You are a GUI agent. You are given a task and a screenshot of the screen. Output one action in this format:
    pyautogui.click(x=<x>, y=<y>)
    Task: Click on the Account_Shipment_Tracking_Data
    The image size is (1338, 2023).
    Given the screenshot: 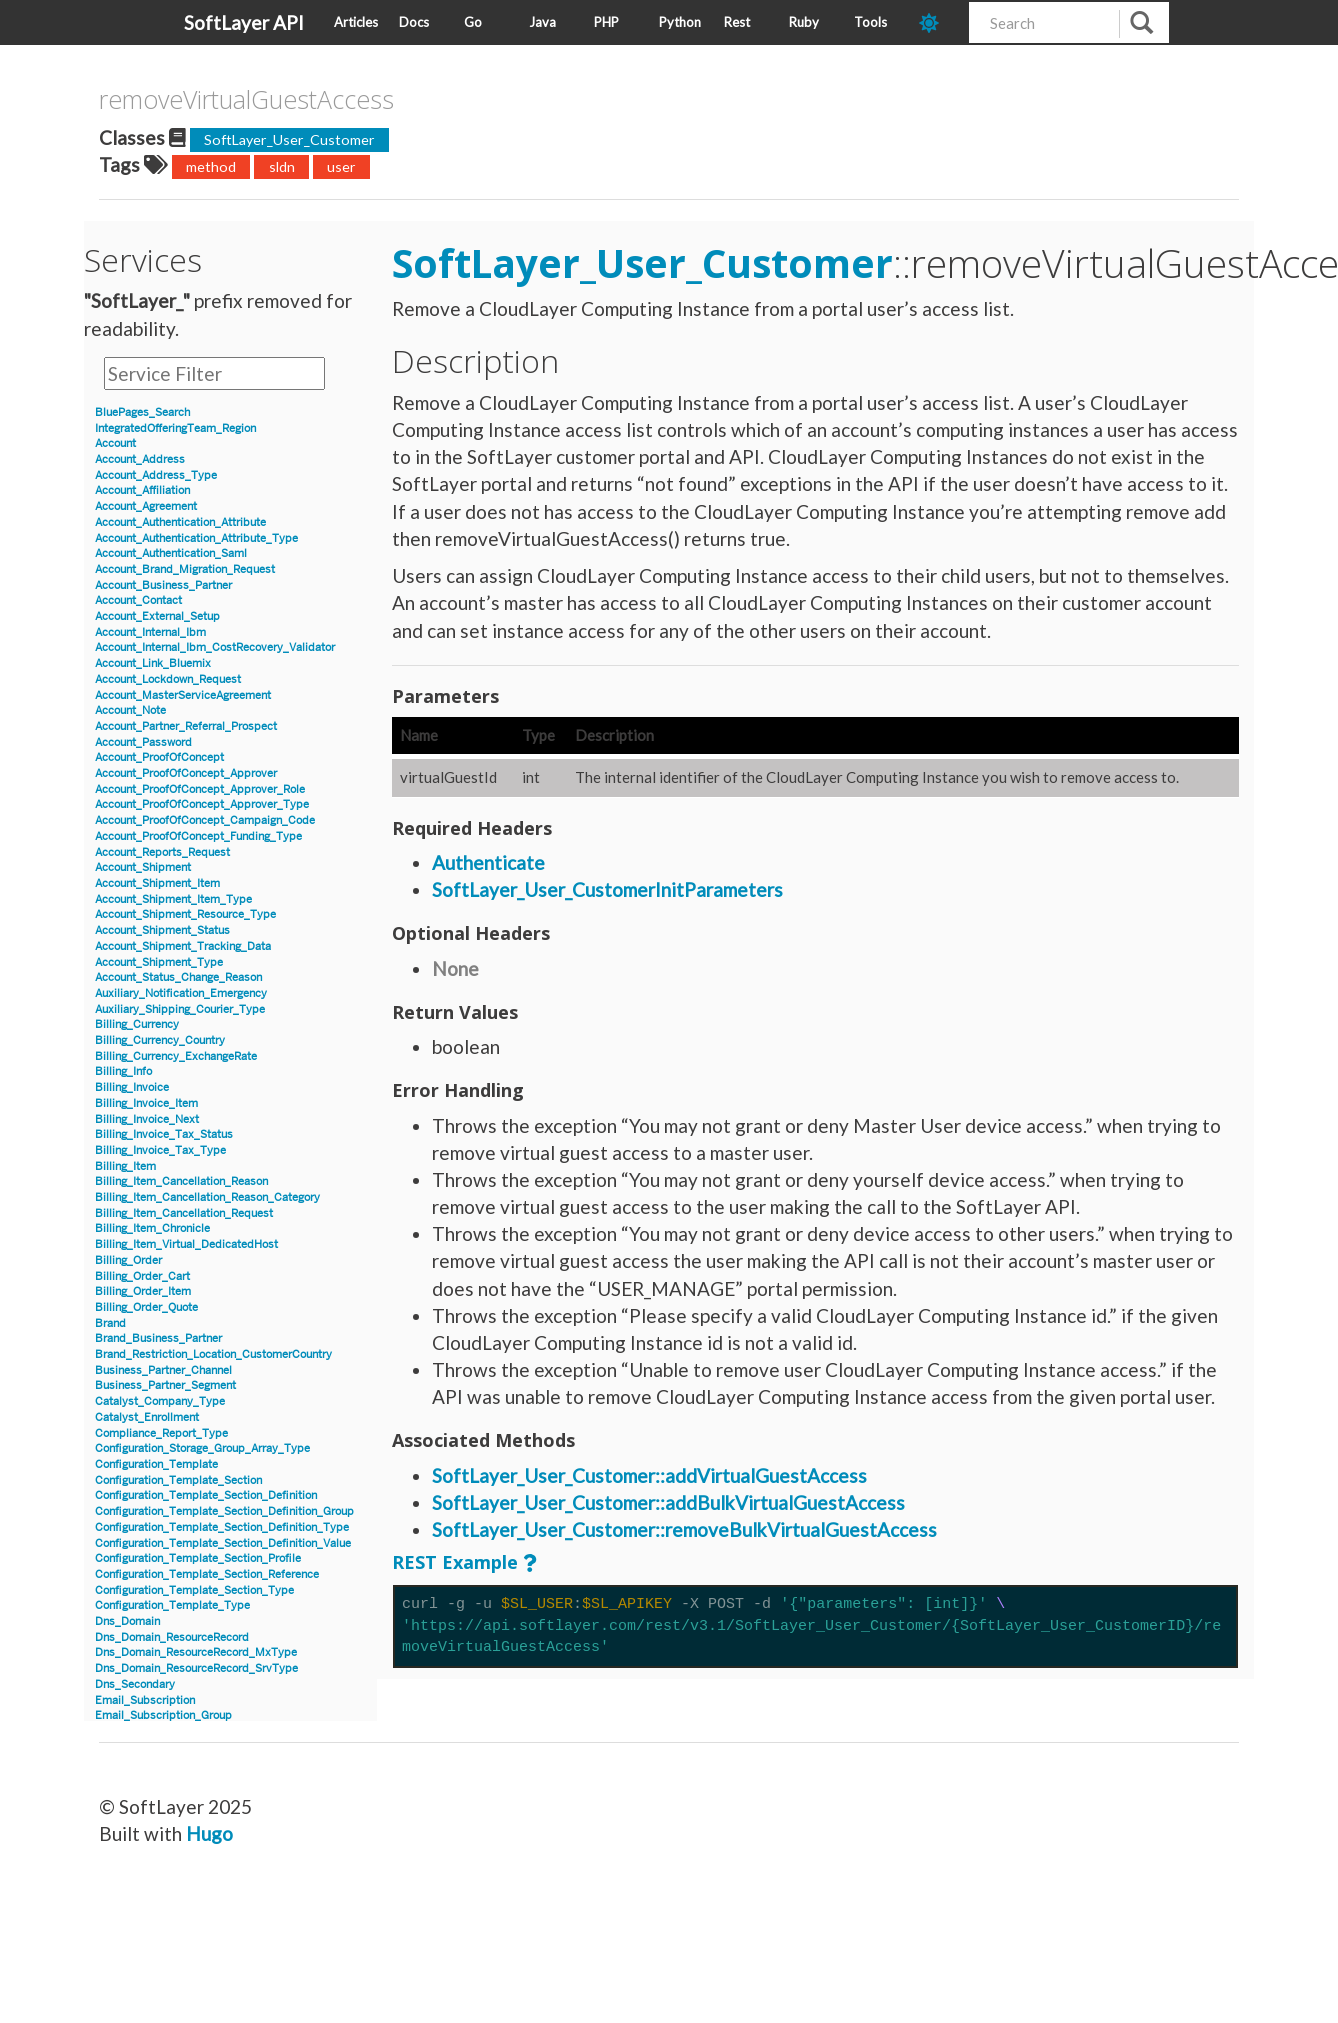 What is the action you would take?
    pyautogui.click(x=183, y=946)
    